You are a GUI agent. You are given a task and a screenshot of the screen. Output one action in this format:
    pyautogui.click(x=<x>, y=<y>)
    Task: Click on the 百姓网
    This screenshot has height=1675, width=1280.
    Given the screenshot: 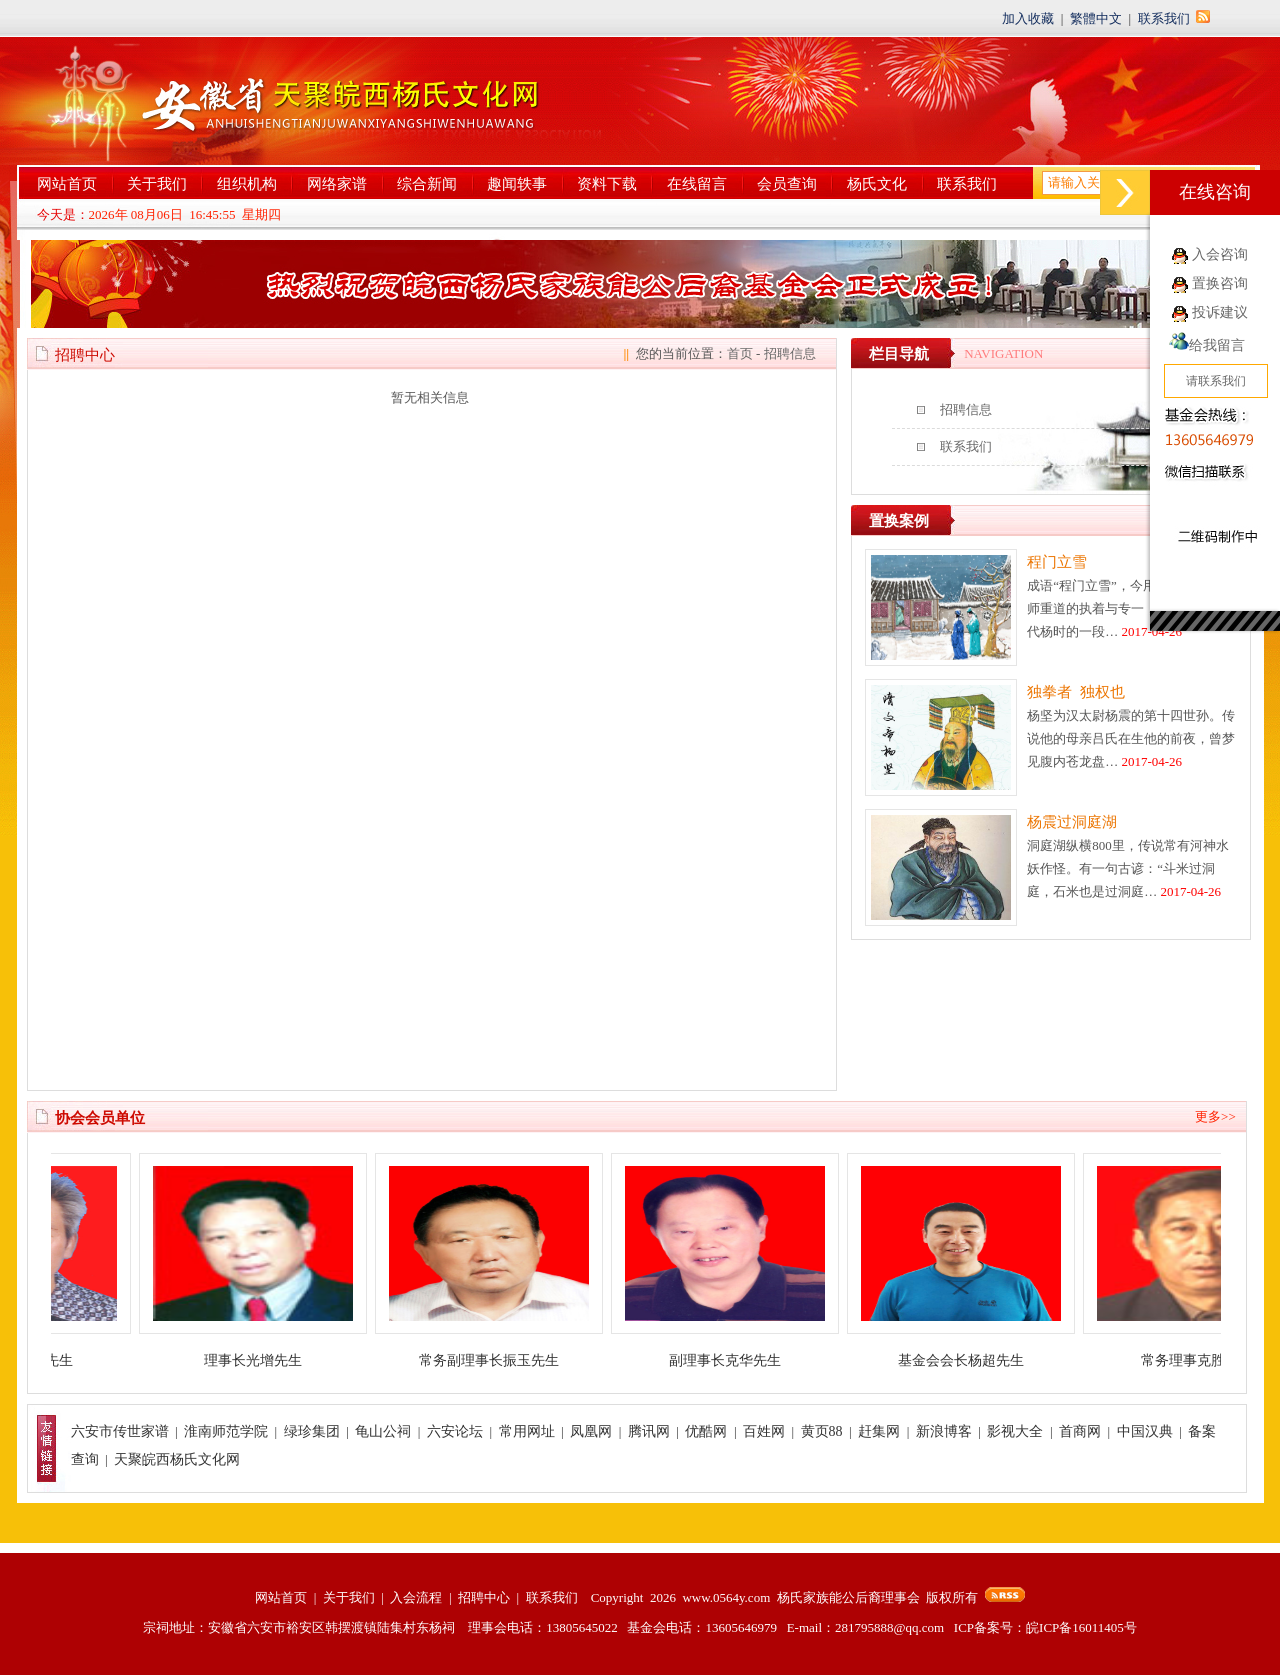 What is the action you would take?
    pyautogui.click(x=764, y=1431)
    